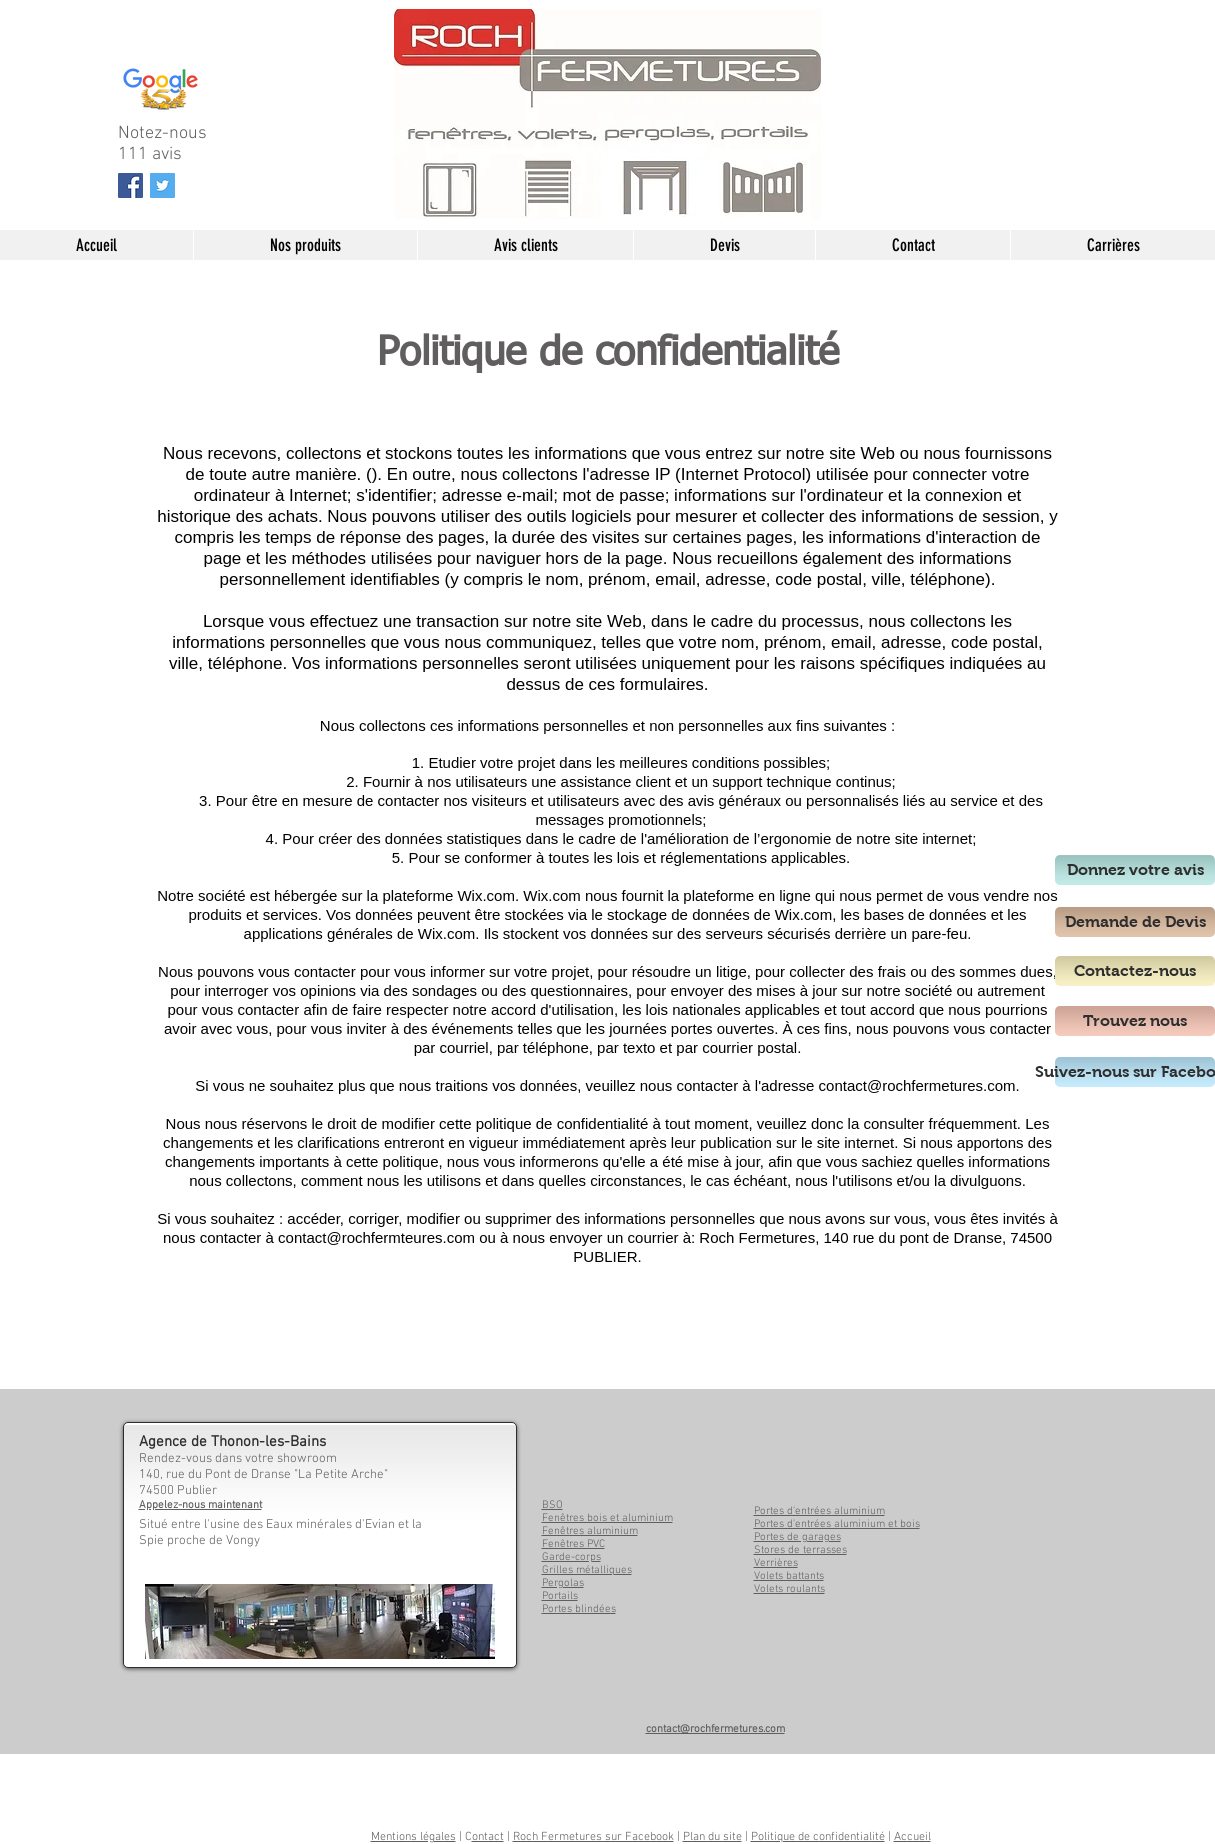 This screenshot has width=1215, height=1844. What do you see at coordinates (1135, 1072) in the screenshot?
I see `[Suivez-nous sur Facebook]` at bounding box center [1135, 1072].